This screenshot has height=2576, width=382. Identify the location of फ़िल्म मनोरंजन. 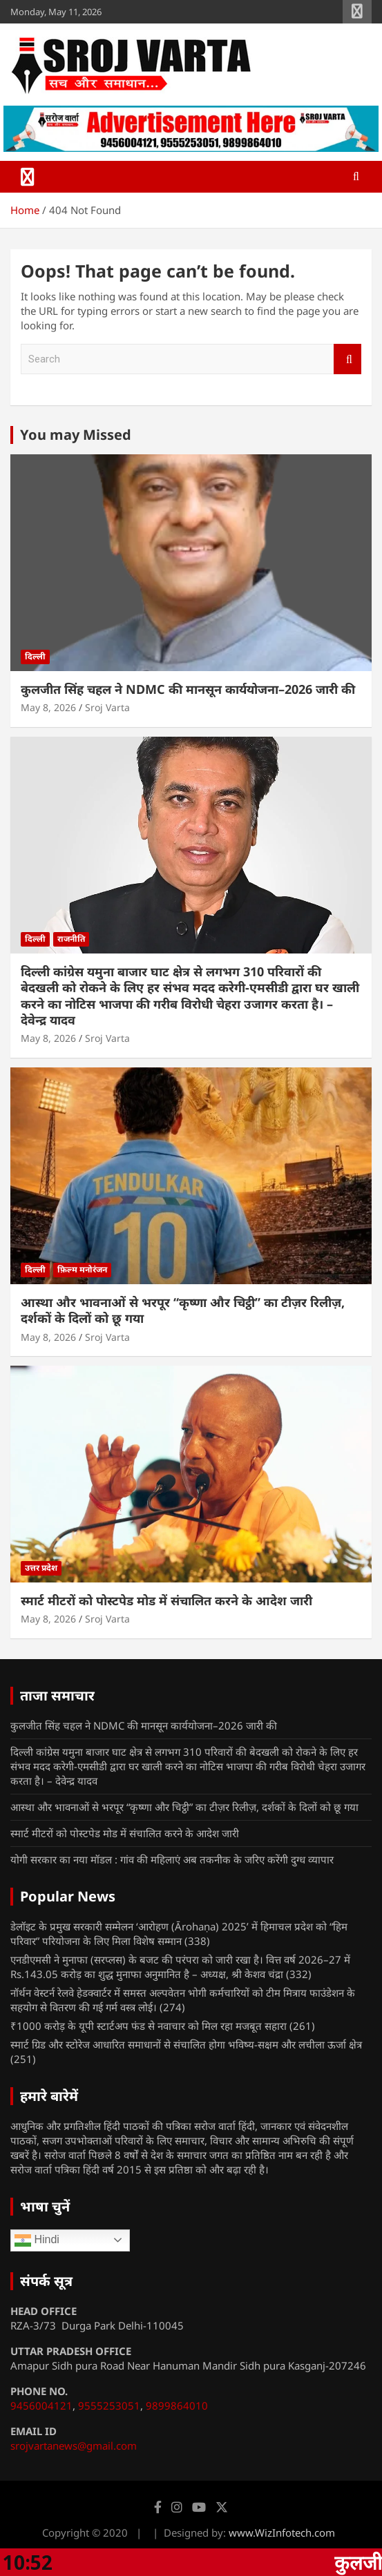
(82, 1269).